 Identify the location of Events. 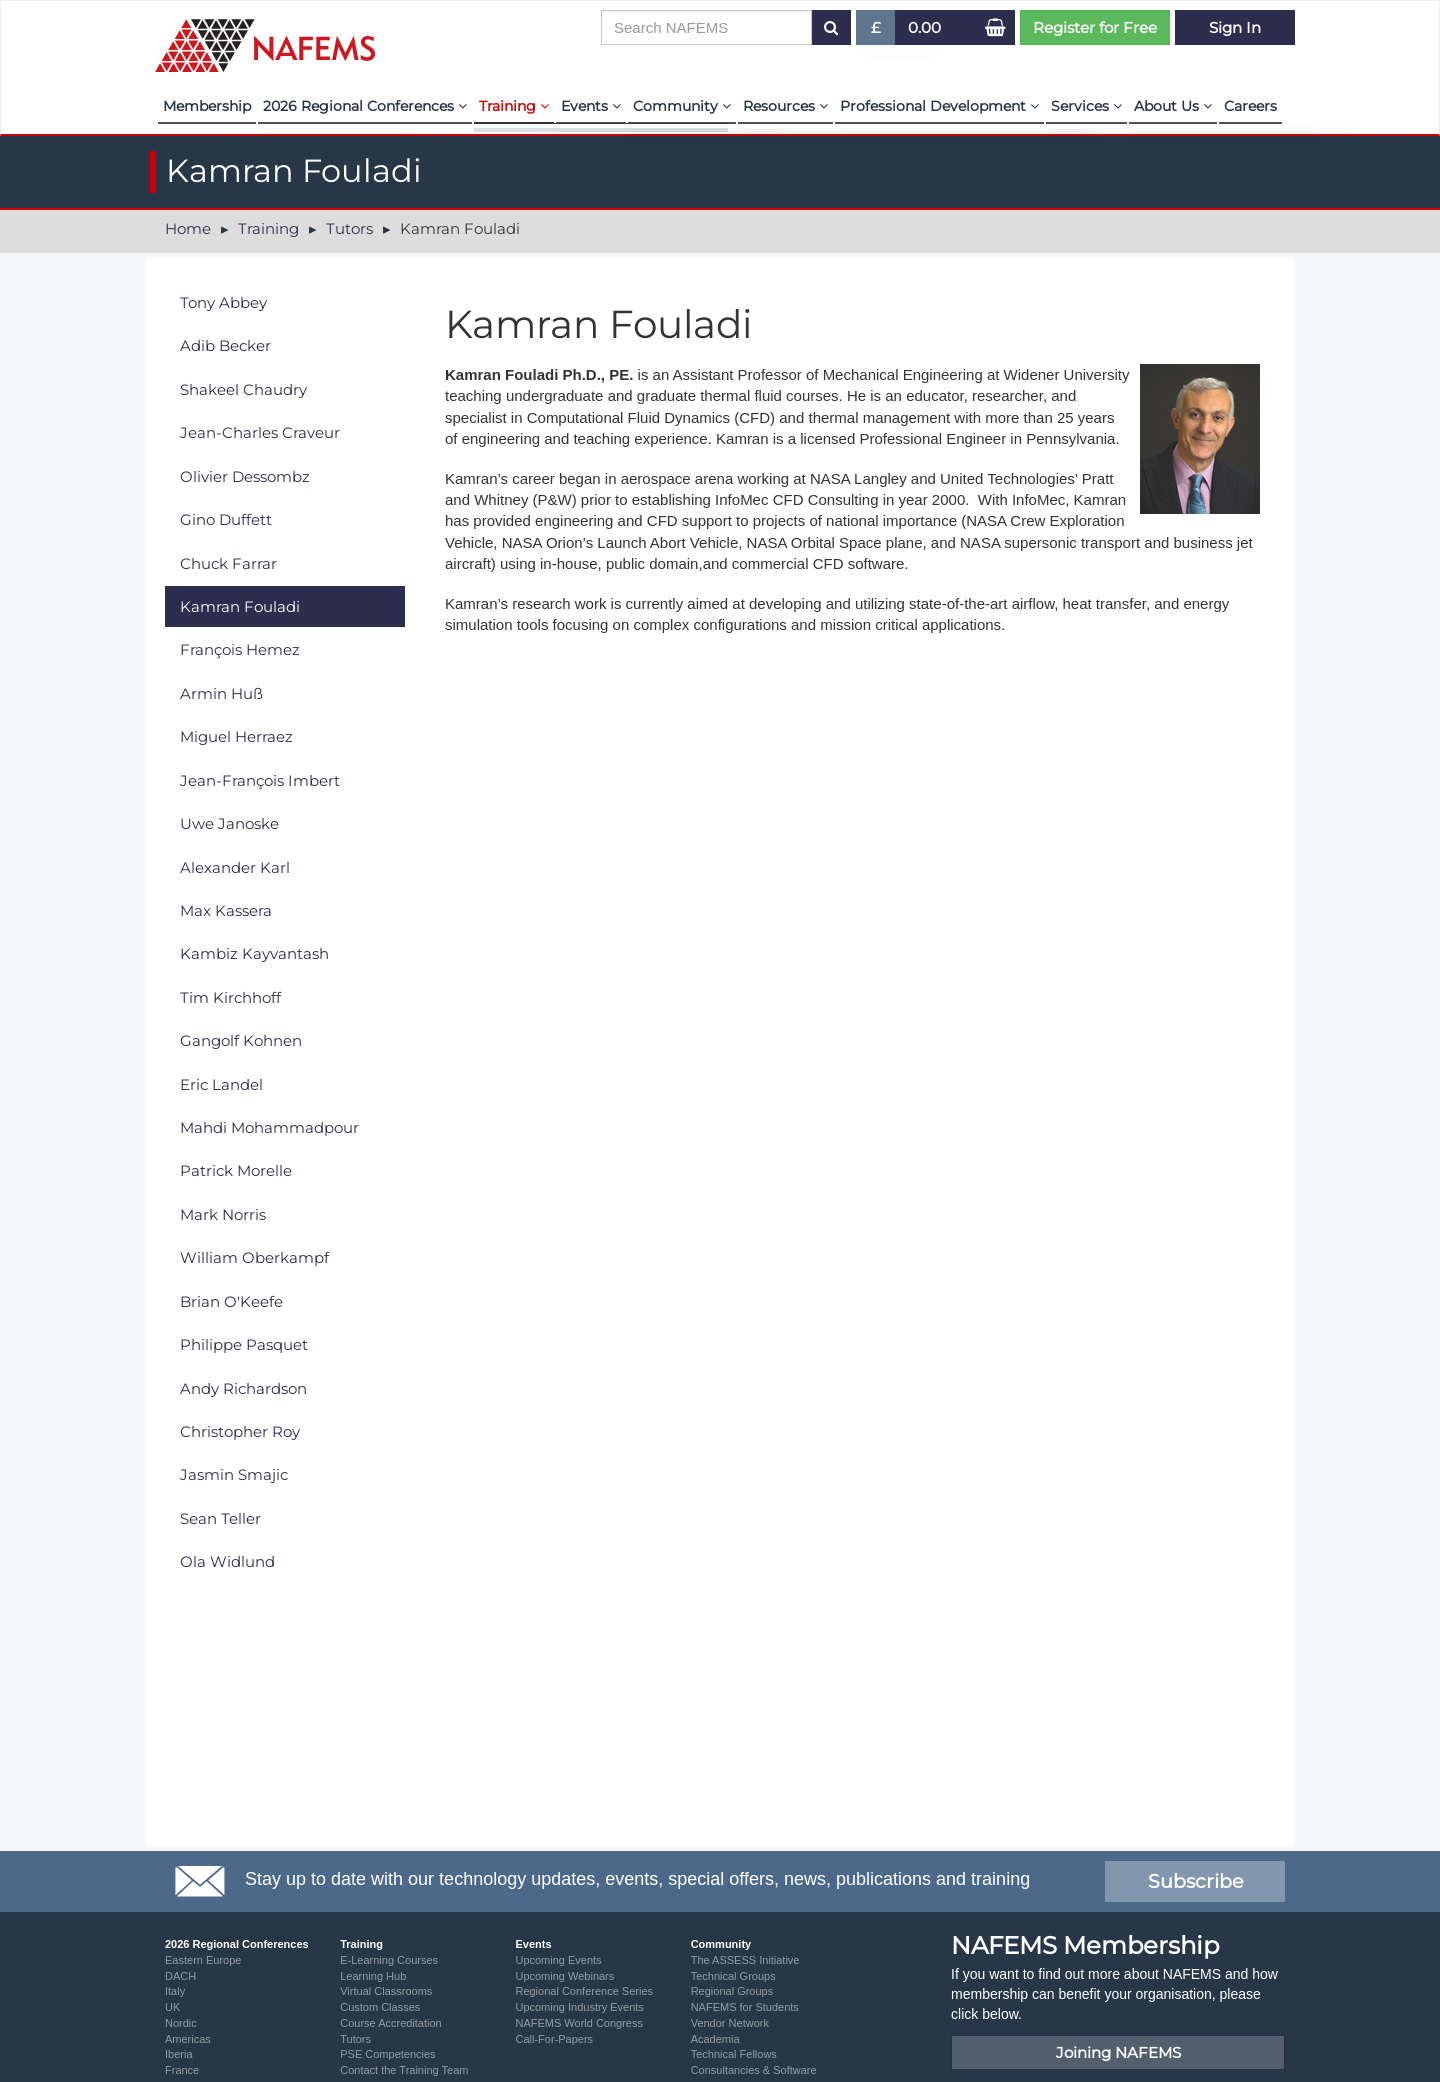
(591, 106).